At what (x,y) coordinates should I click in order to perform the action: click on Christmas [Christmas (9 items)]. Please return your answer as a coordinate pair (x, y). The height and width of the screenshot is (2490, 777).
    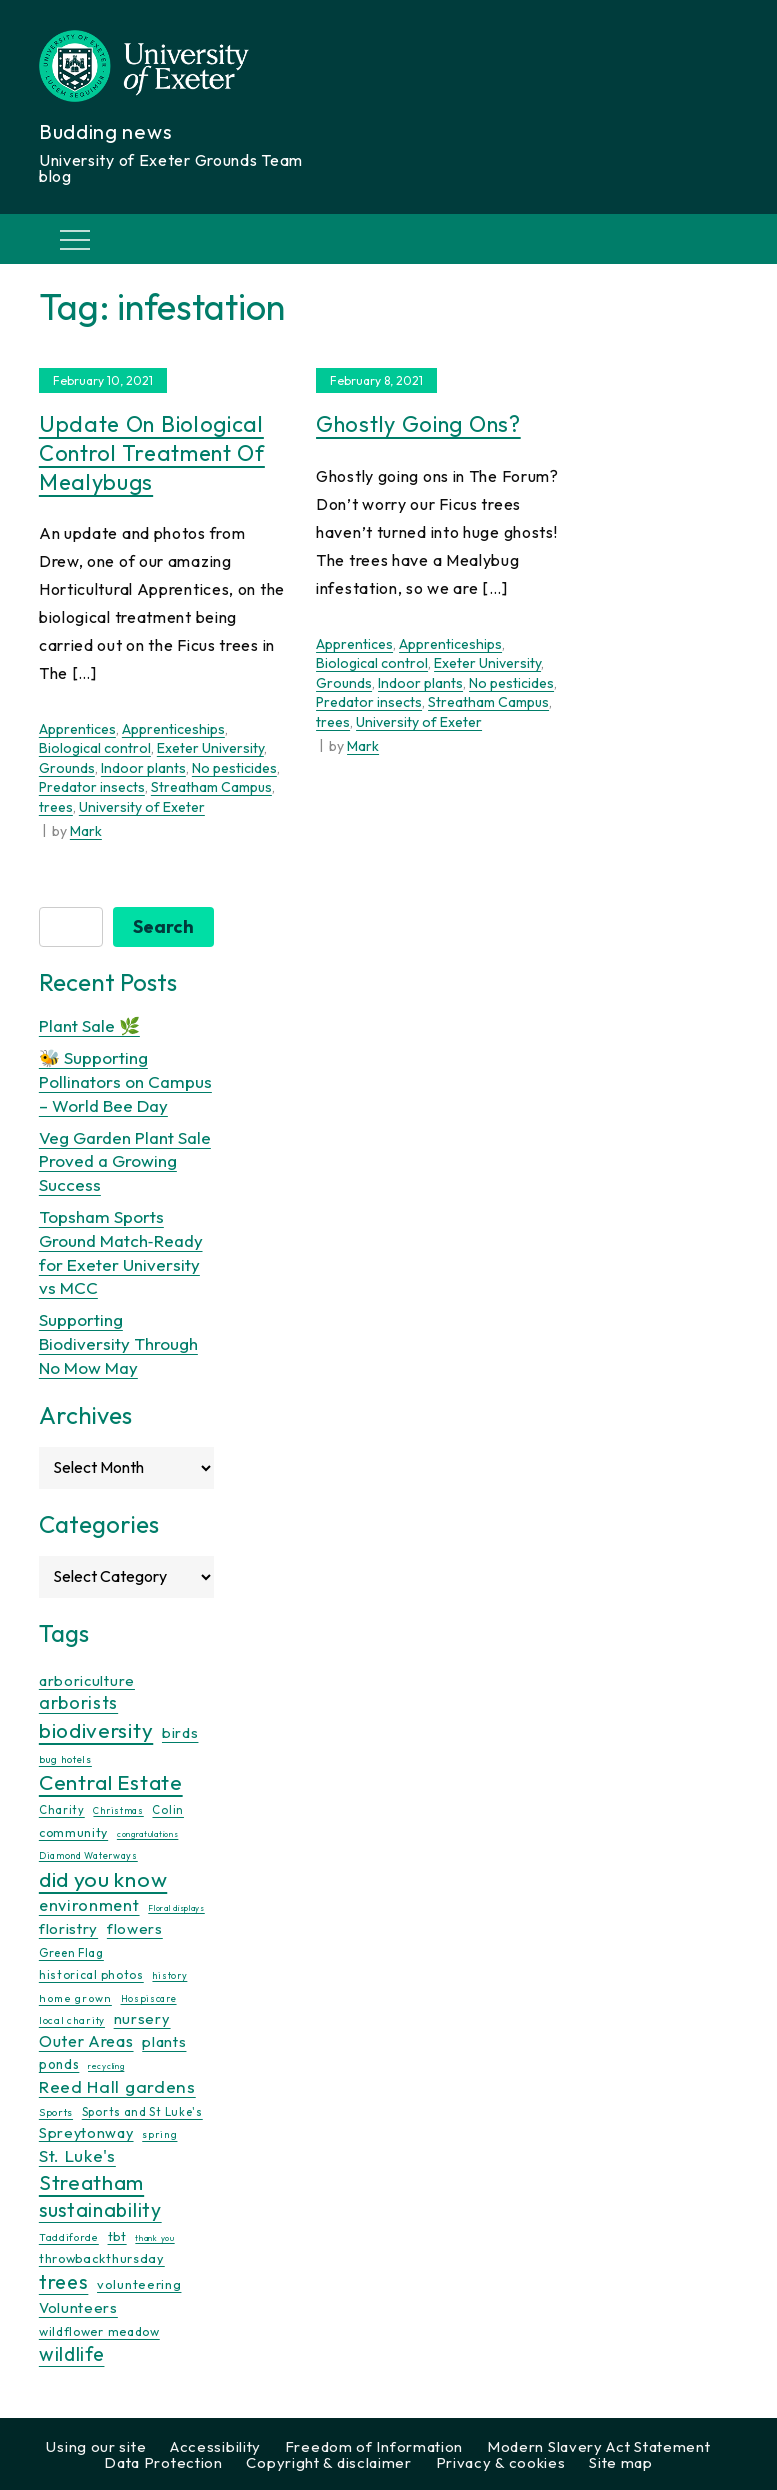
    Looking at the image, I should click on (118, 1810).